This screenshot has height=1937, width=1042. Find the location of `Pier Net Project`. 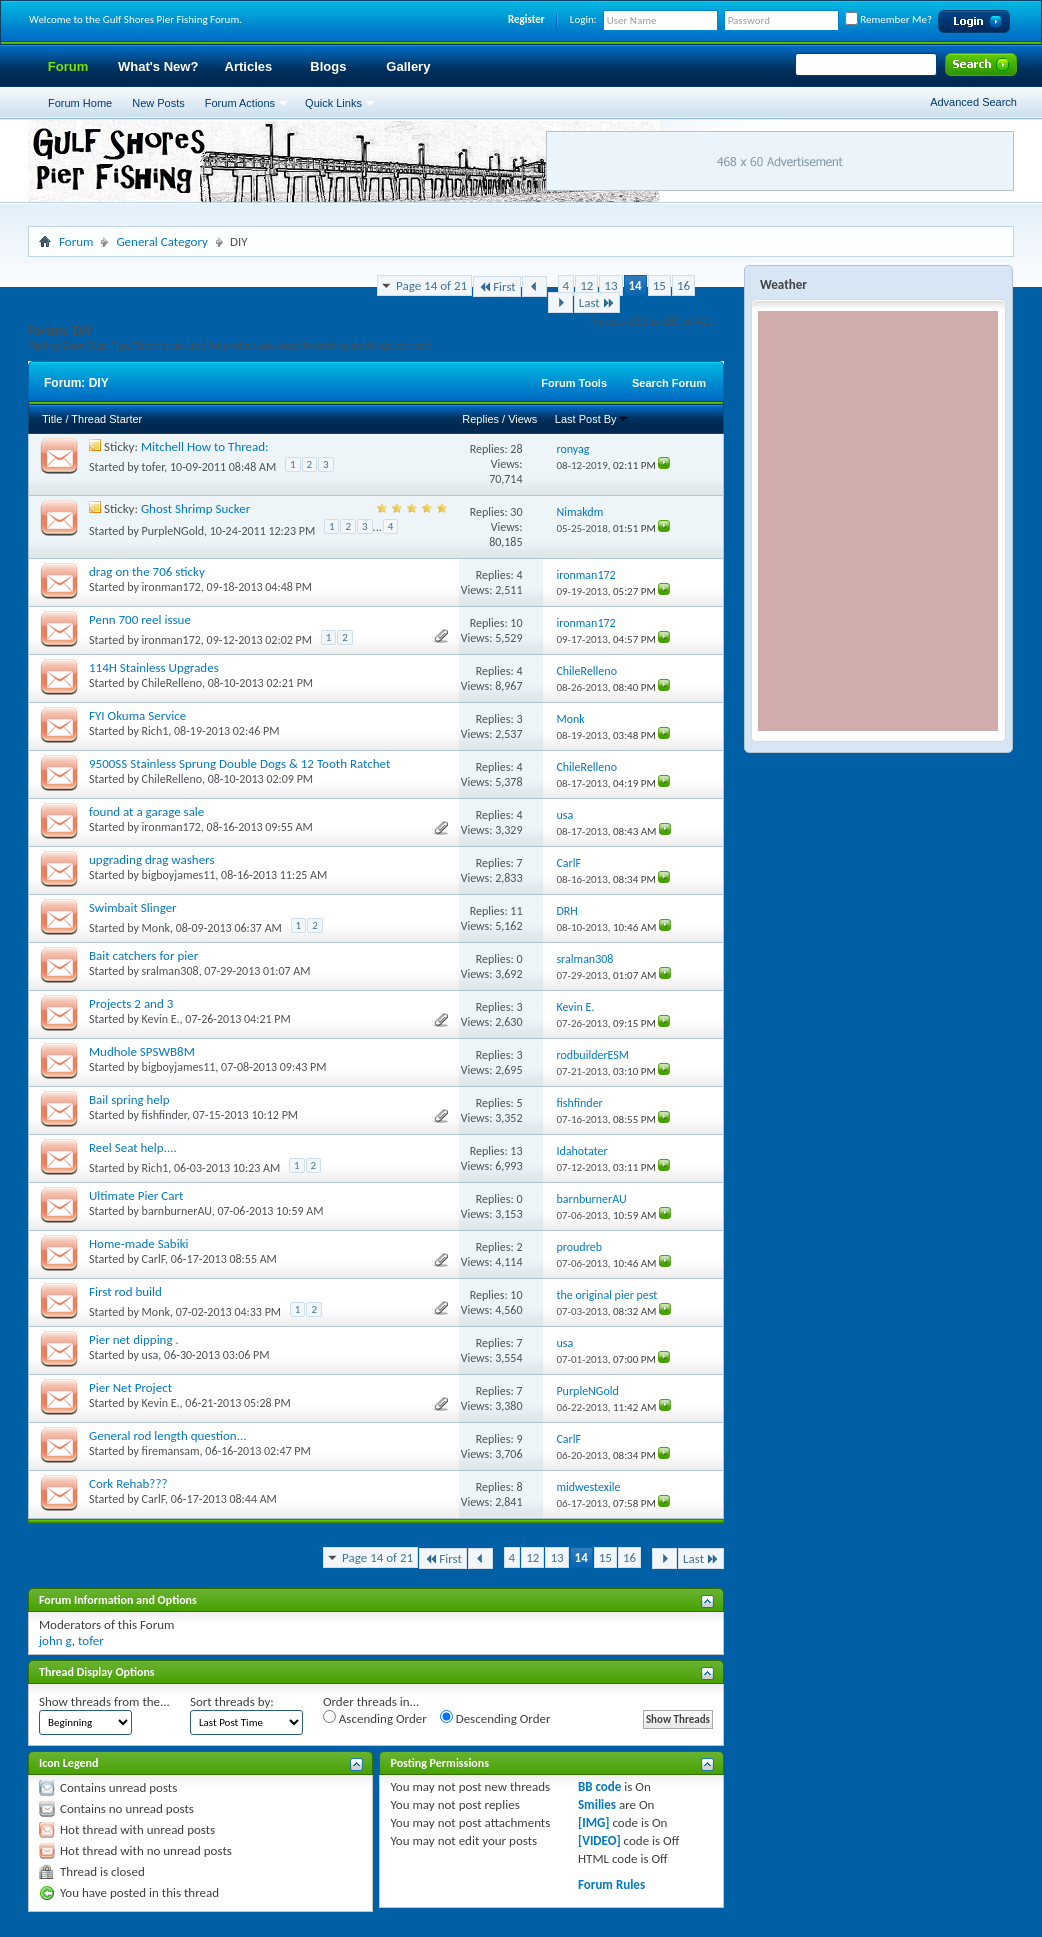

Pier Net Project is located at coordinates (130, 1387).